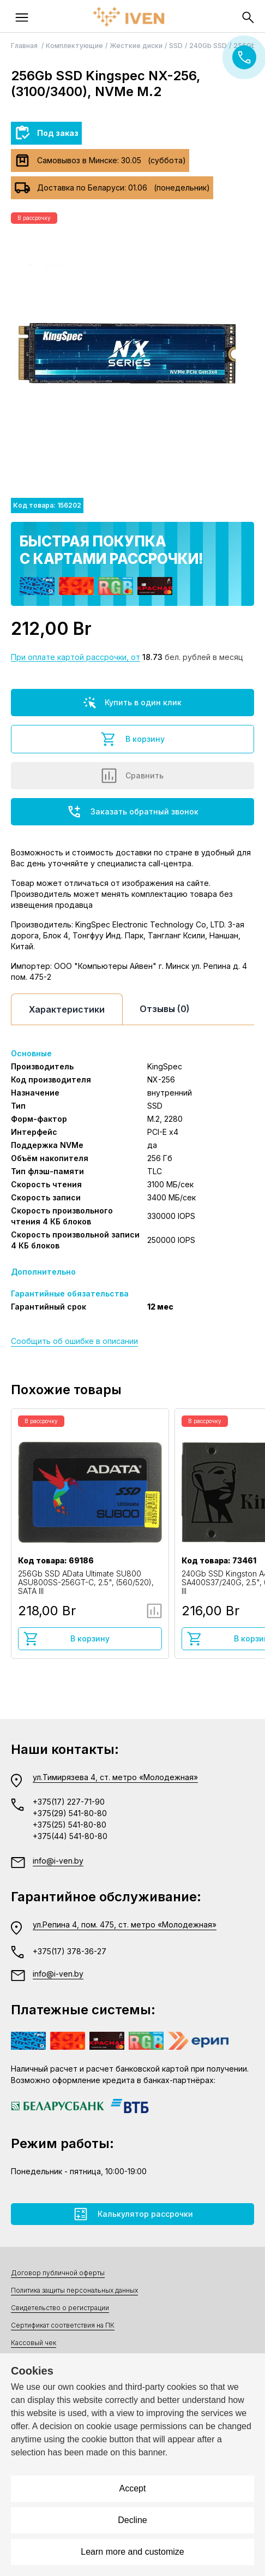 The height and width of the screenshot is (2576, 265). What do you see at coordinates (132, 2488) in the screenshot?
I see `Accept` at bounding box center [132, 2488].